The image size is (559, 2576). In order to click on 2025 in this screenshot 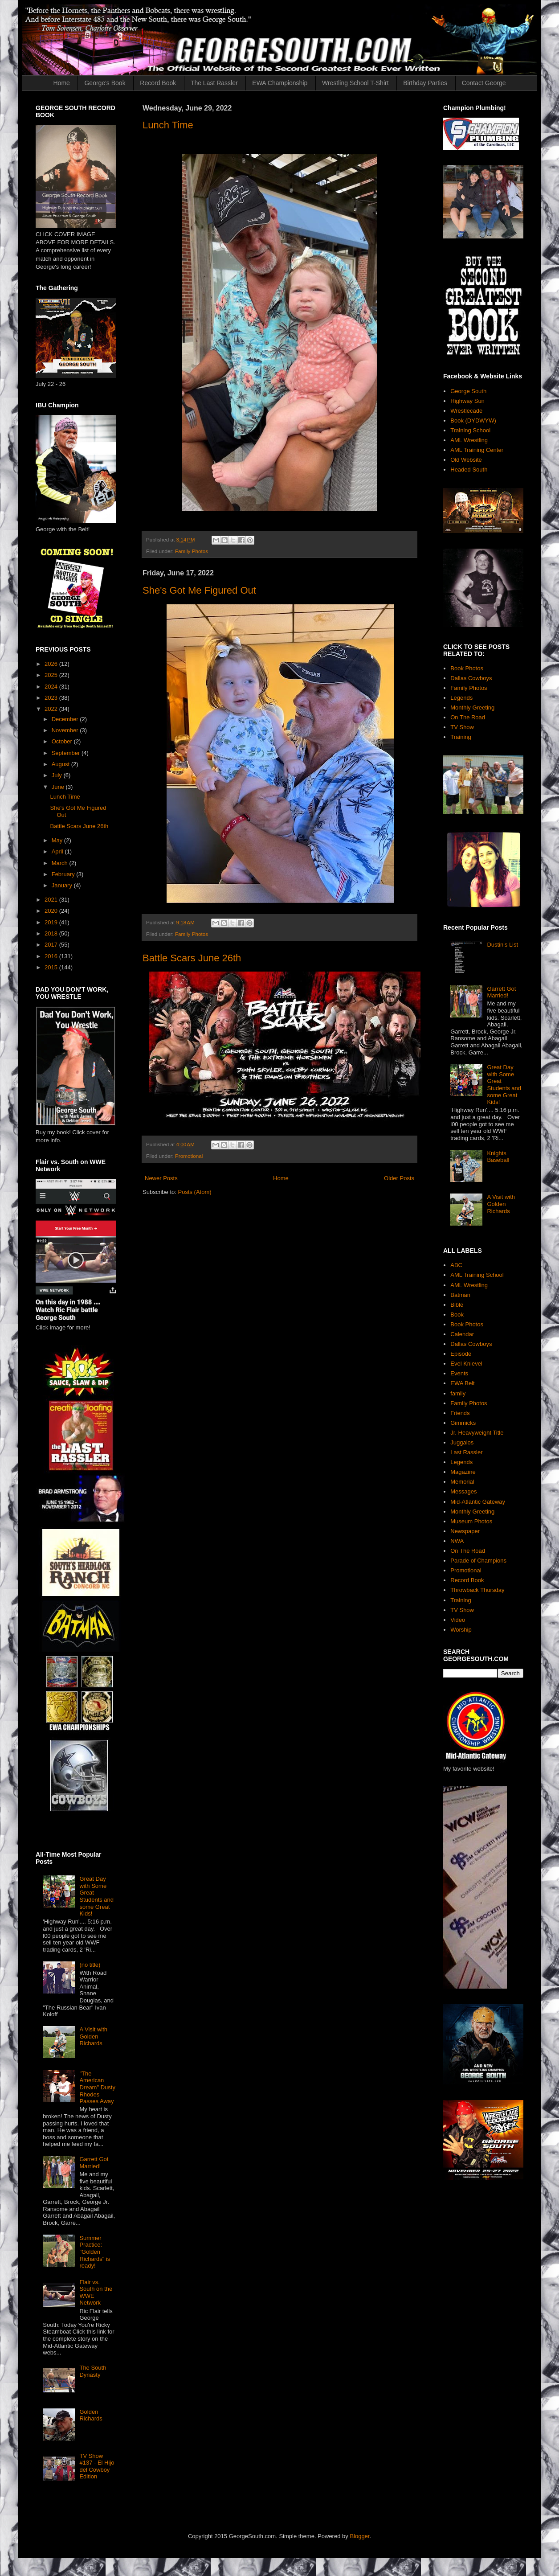, I will do `click(52, 675)`.